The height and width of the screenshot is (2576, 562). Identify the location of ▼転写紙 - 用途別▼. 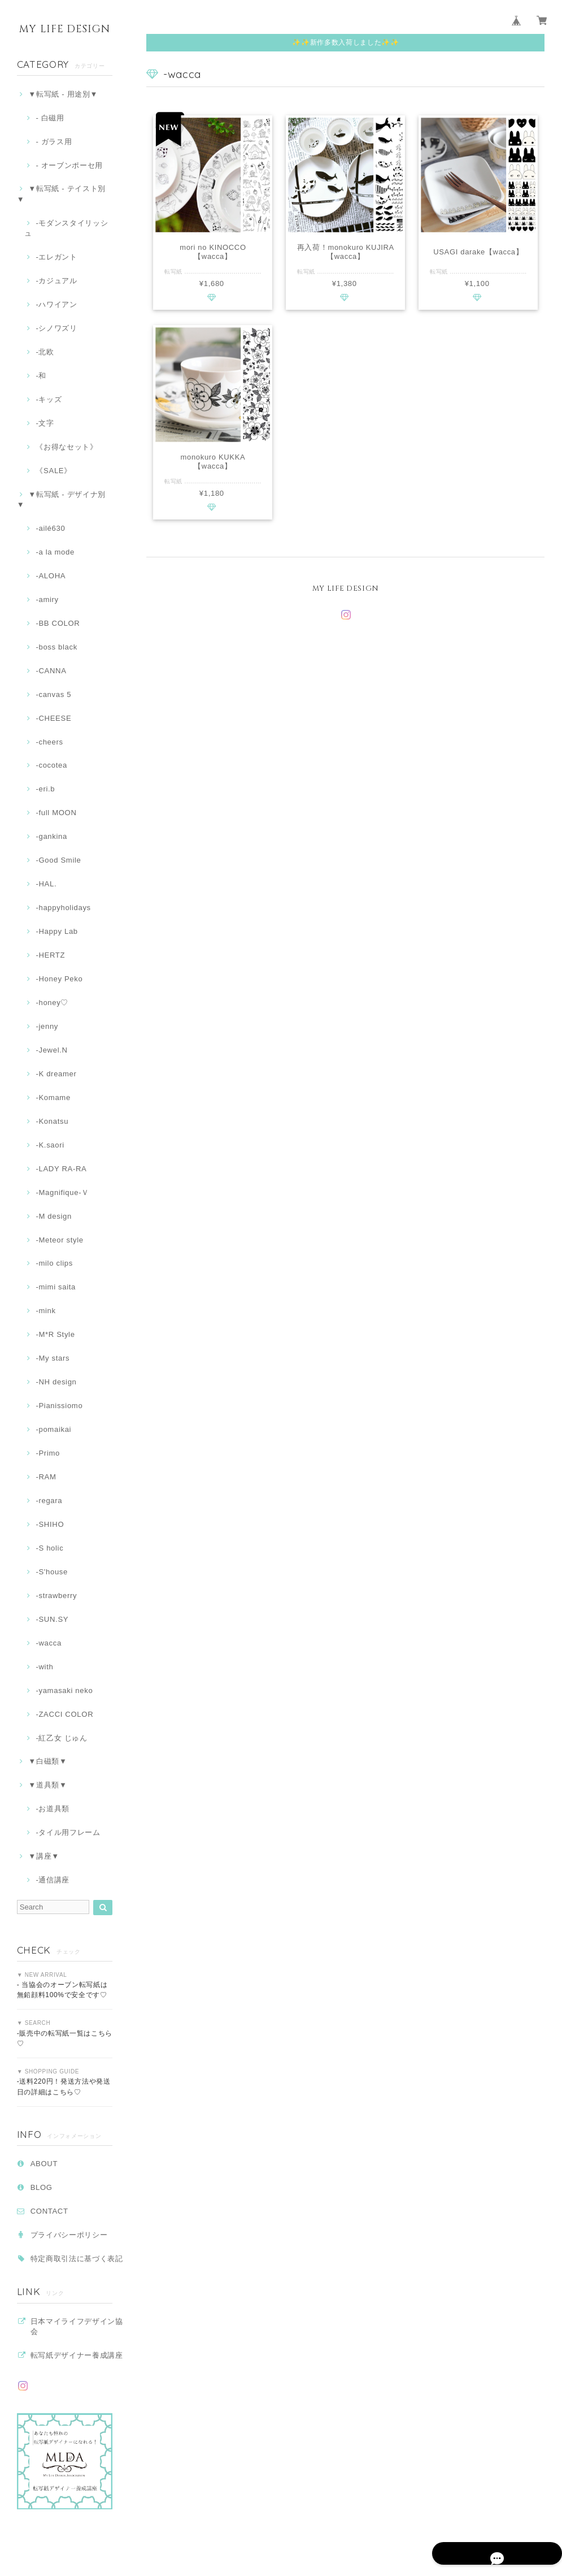
(63, 94).